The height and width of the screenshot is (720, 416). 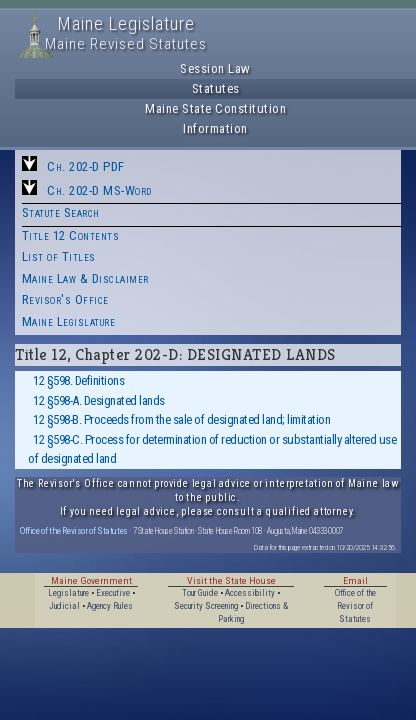 What do you see at coordinates (68, 593) in the screenshot?
I see `Legislature` at bounding box center [68, 593].